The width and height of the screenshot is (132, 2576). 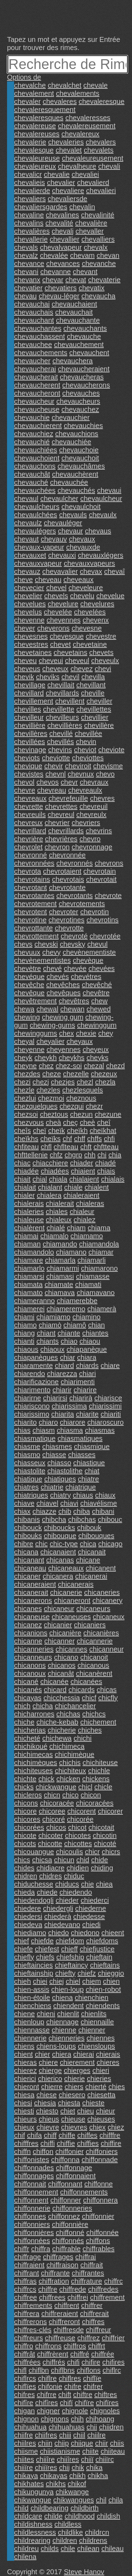 What do you see at coordinates (78, 1843) in the screenshot?
I see `chicottes` at bounding box center [78, 1843].